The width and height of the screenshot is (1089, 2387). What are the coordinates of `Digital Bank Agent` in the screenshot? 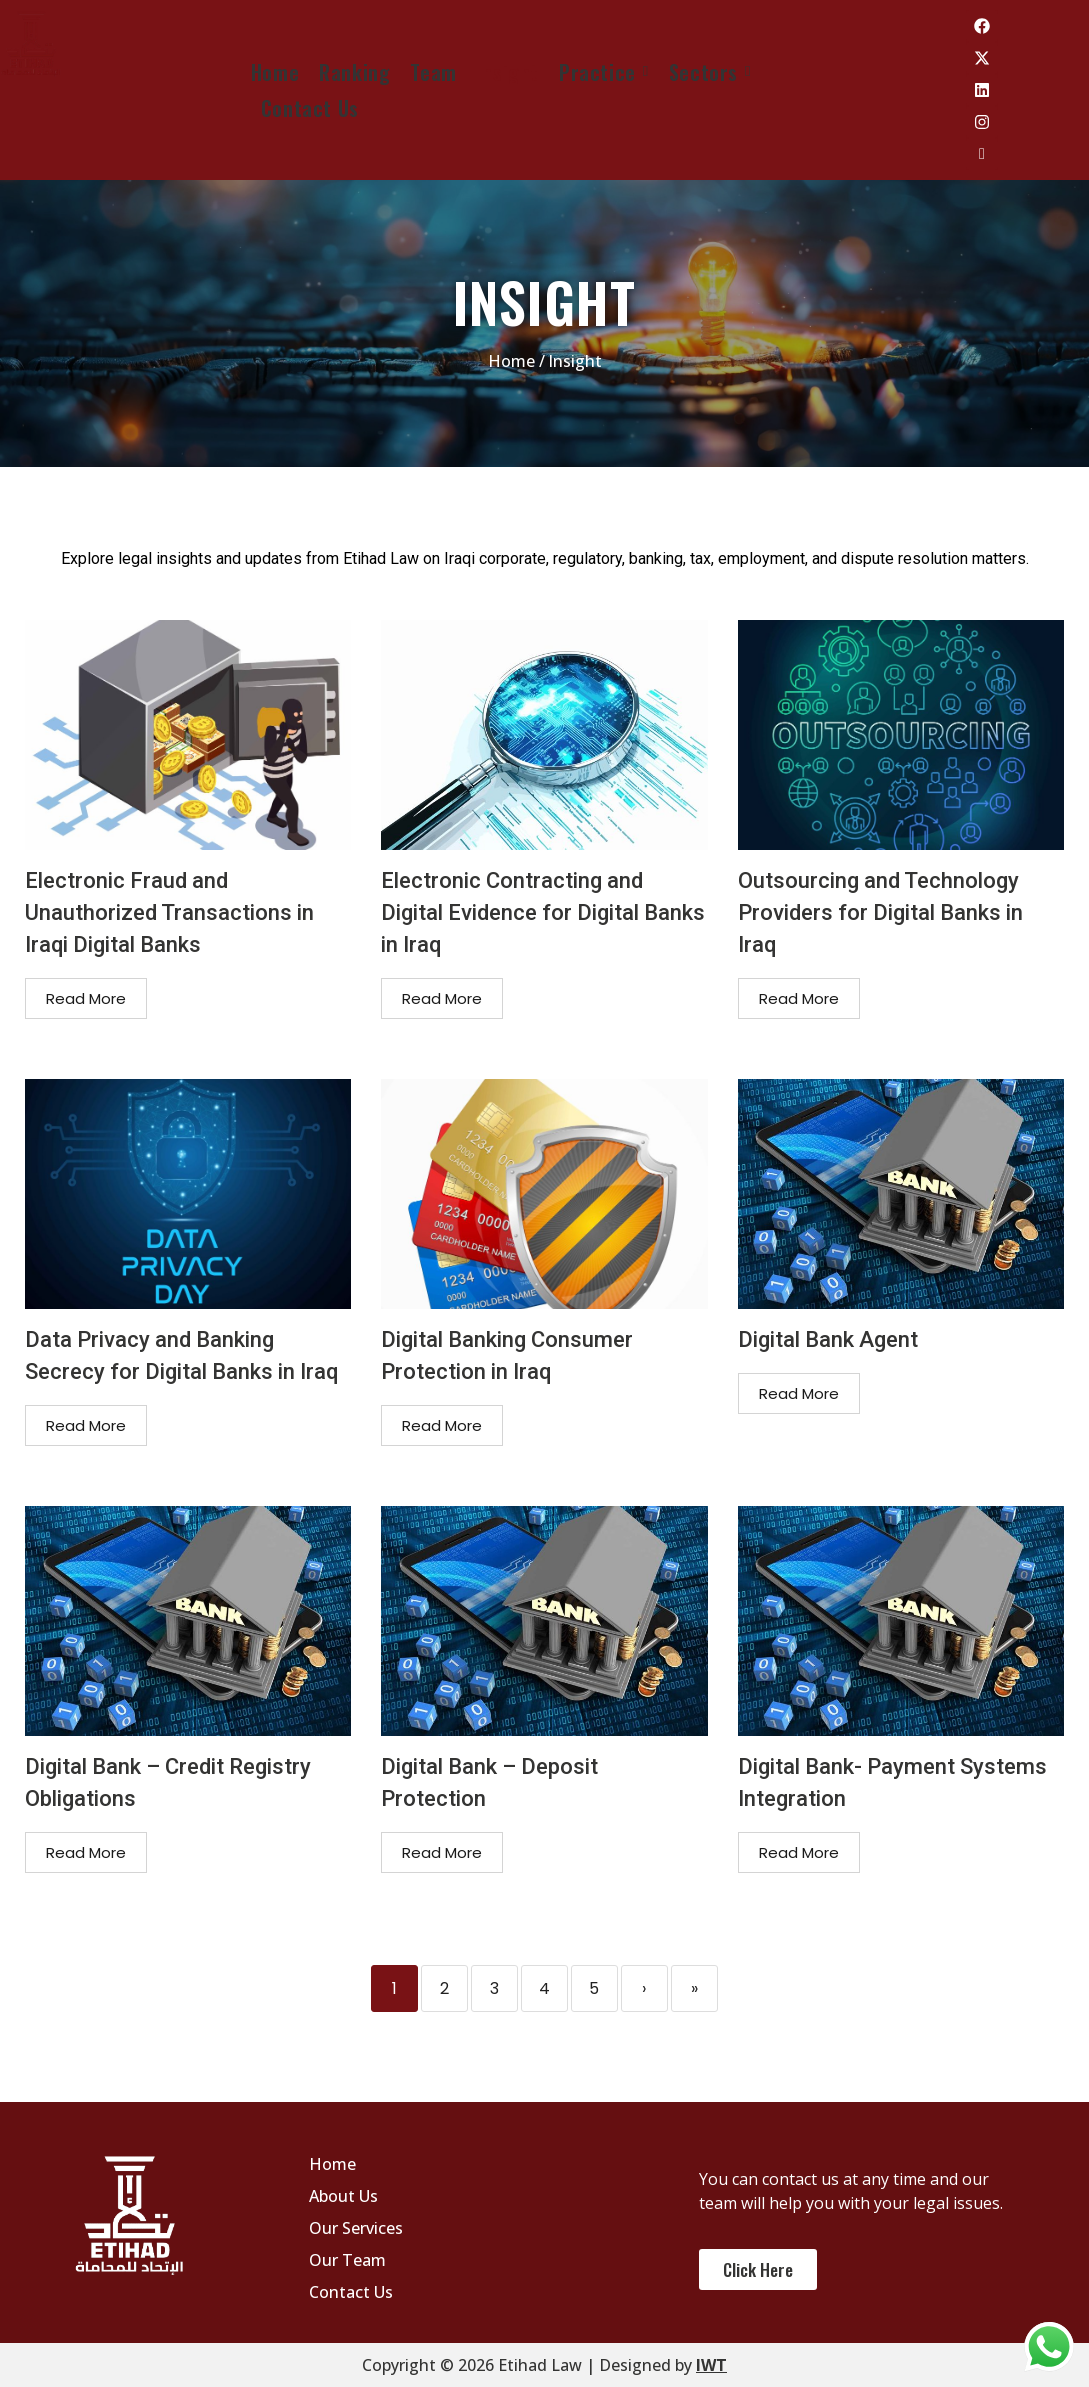 It's located at (828, 1339).